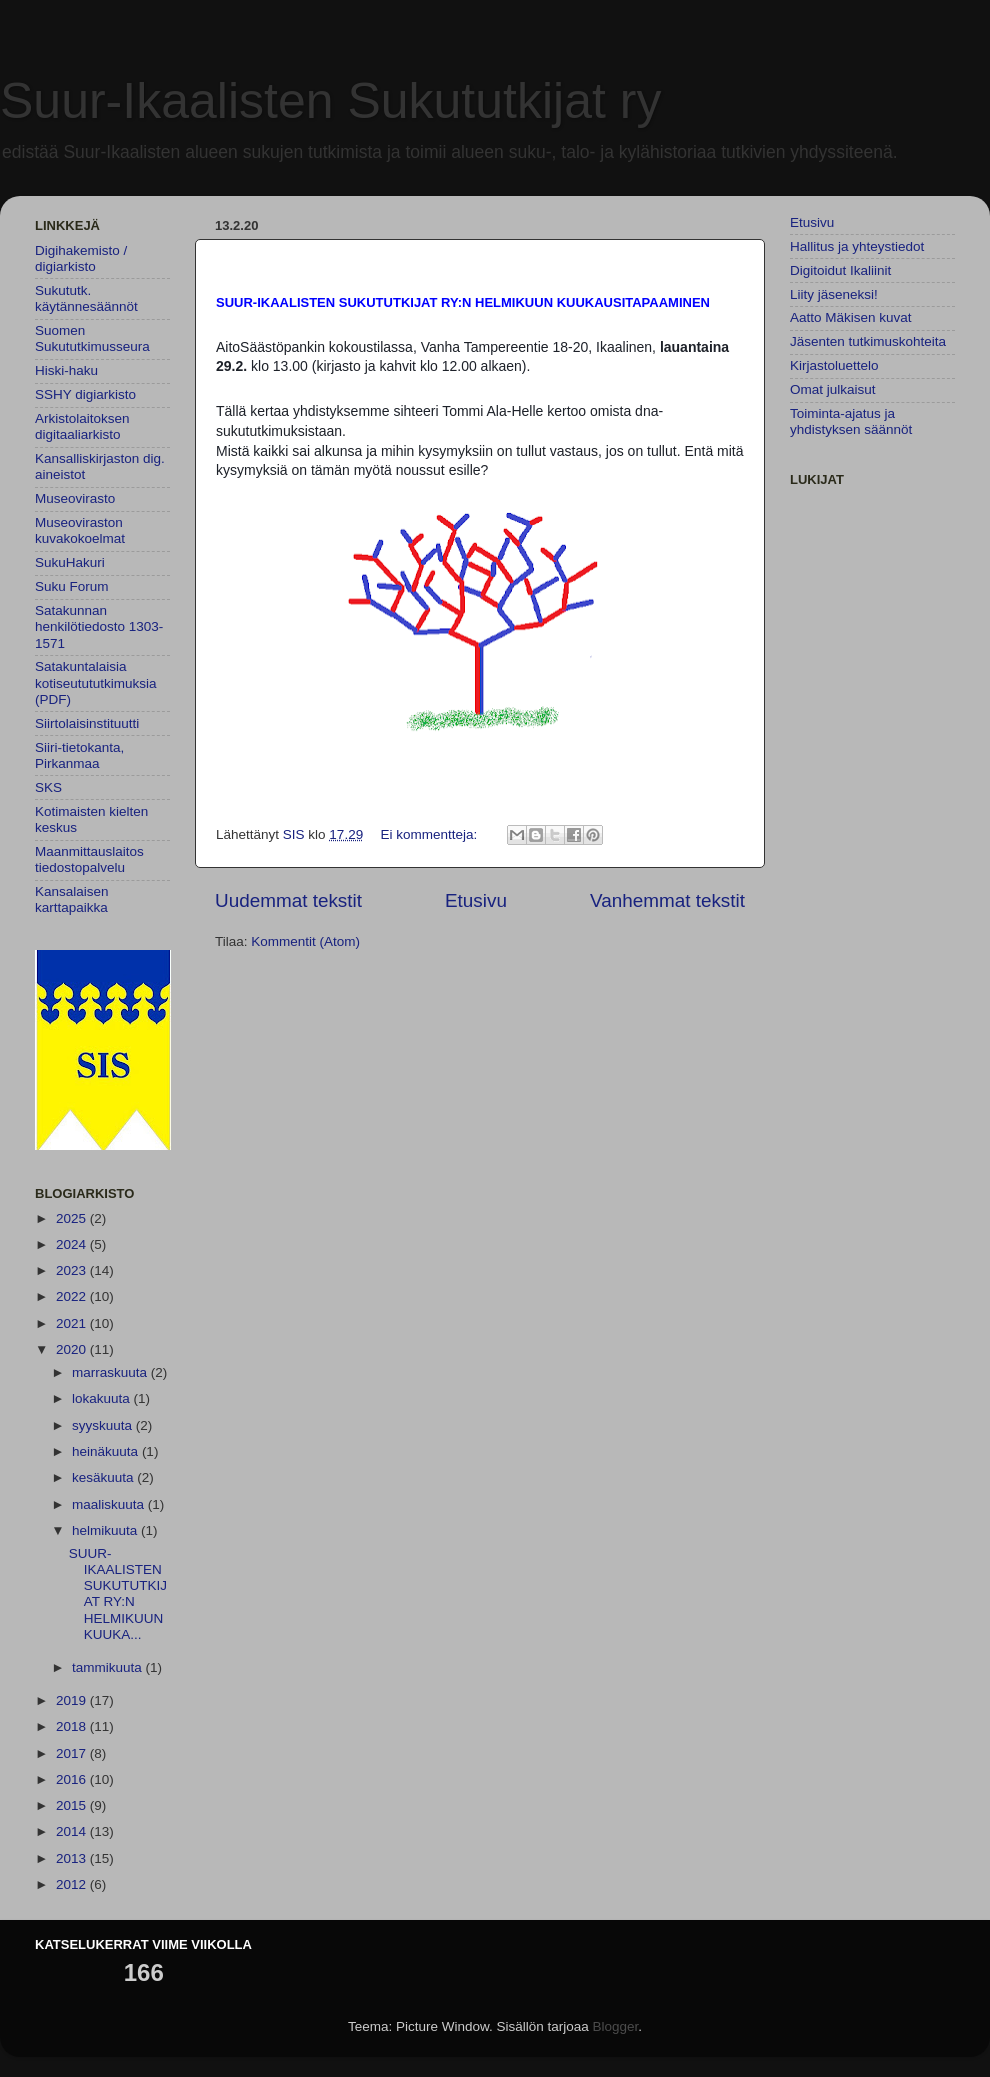 Image resolution: width=990 pixels, height=2077 pixels. I want to click on 2016, so click(73, 1779).